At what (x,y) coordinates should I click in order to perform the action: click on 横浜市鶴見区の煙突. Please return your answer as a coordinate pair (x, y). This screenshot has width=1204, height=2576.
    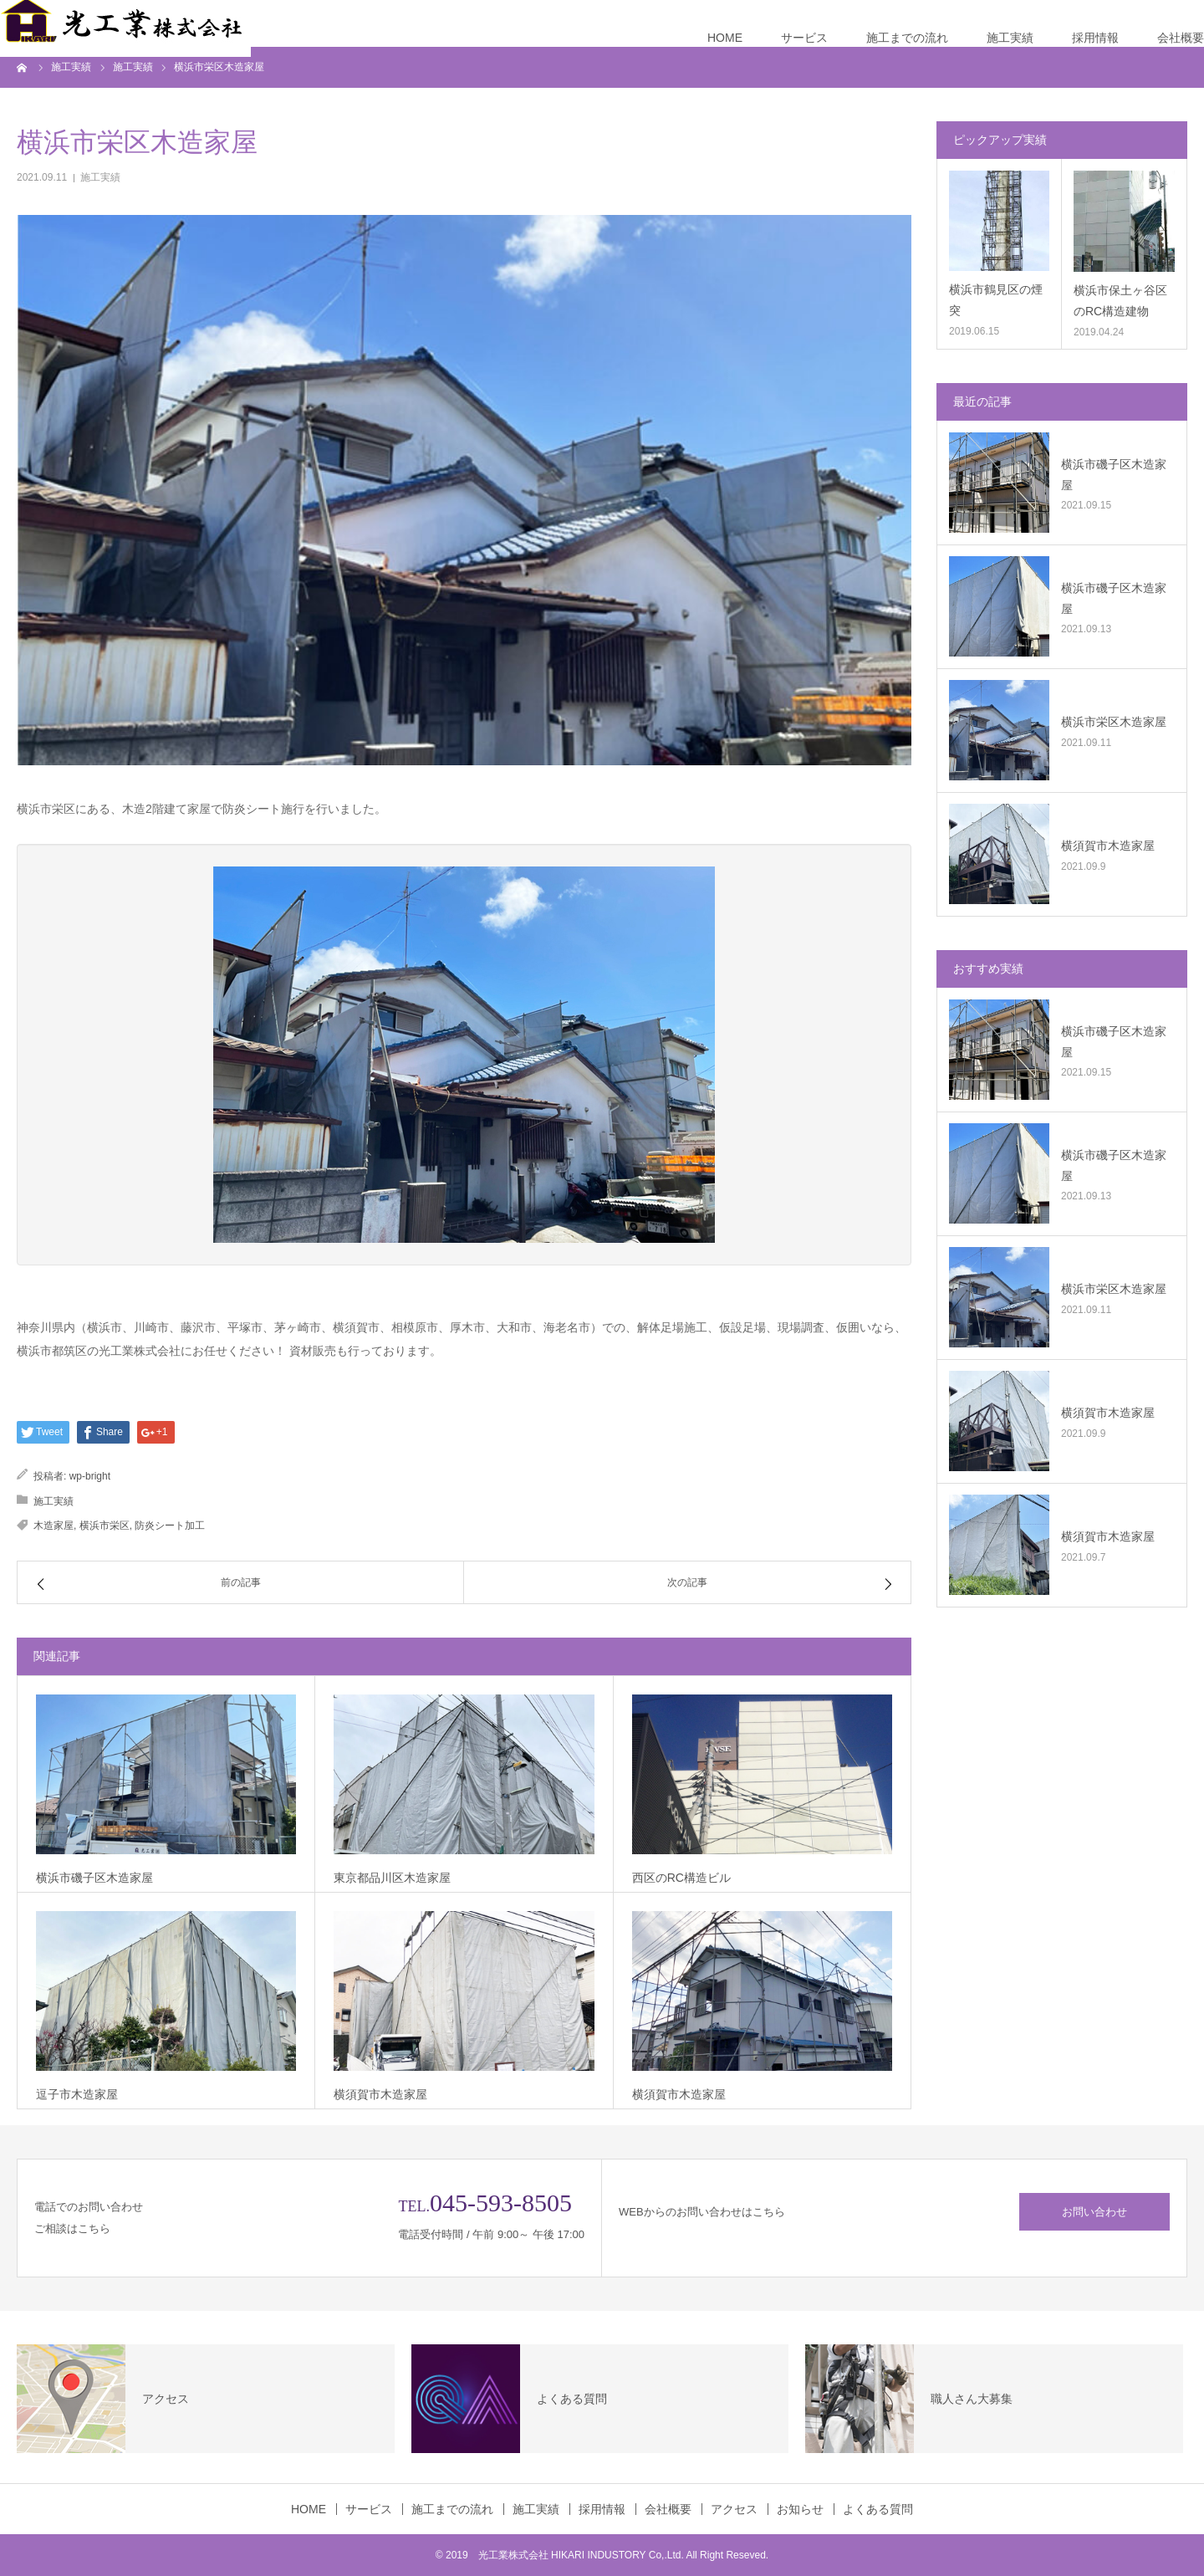
    Looking at the image, I should click on (996, 300).